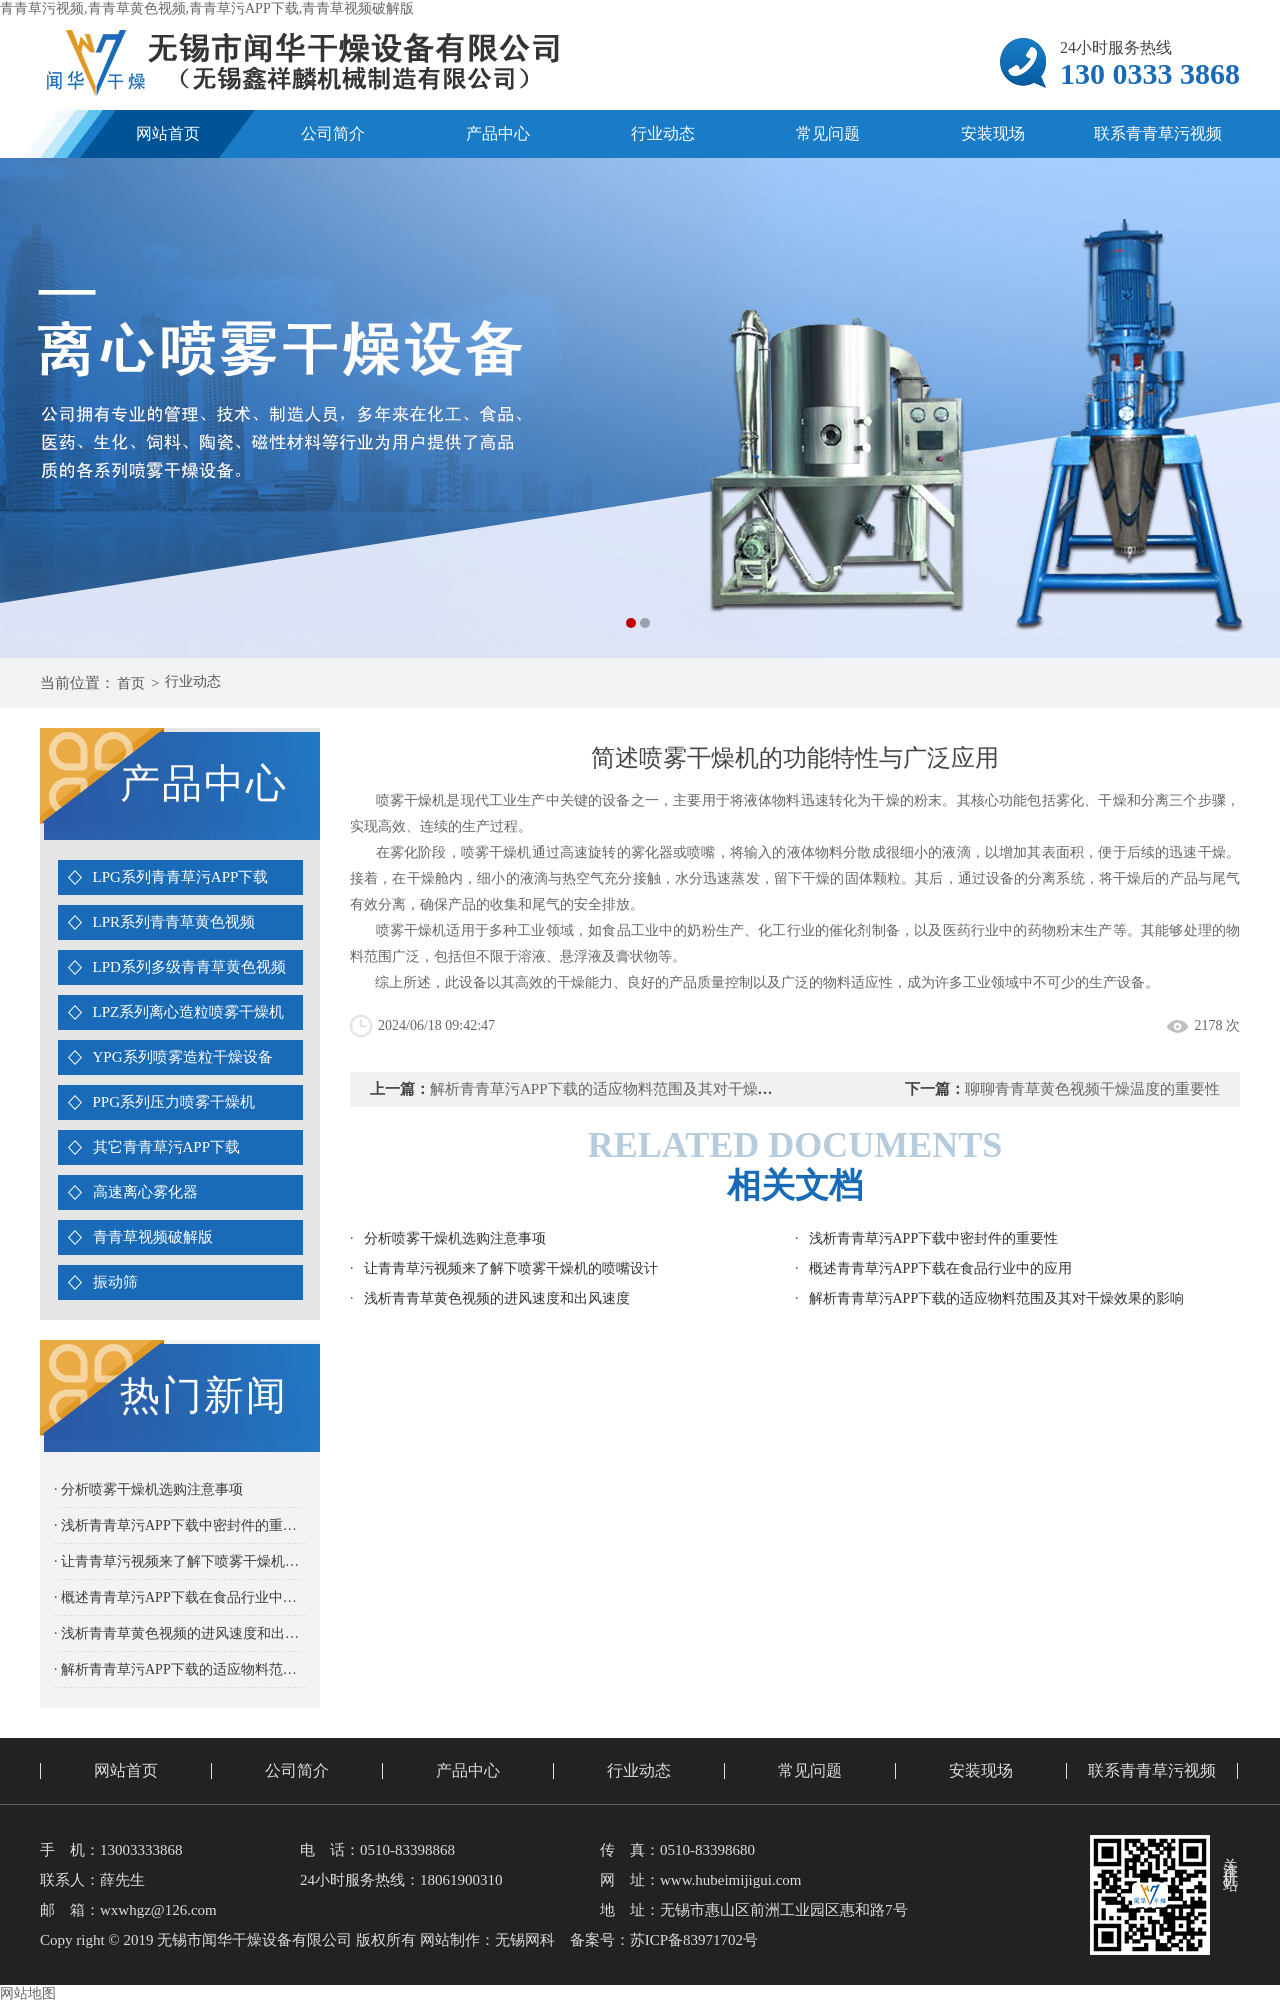  I want to click on PPG系列压力喷雾干燥机, so click(174, 1102).